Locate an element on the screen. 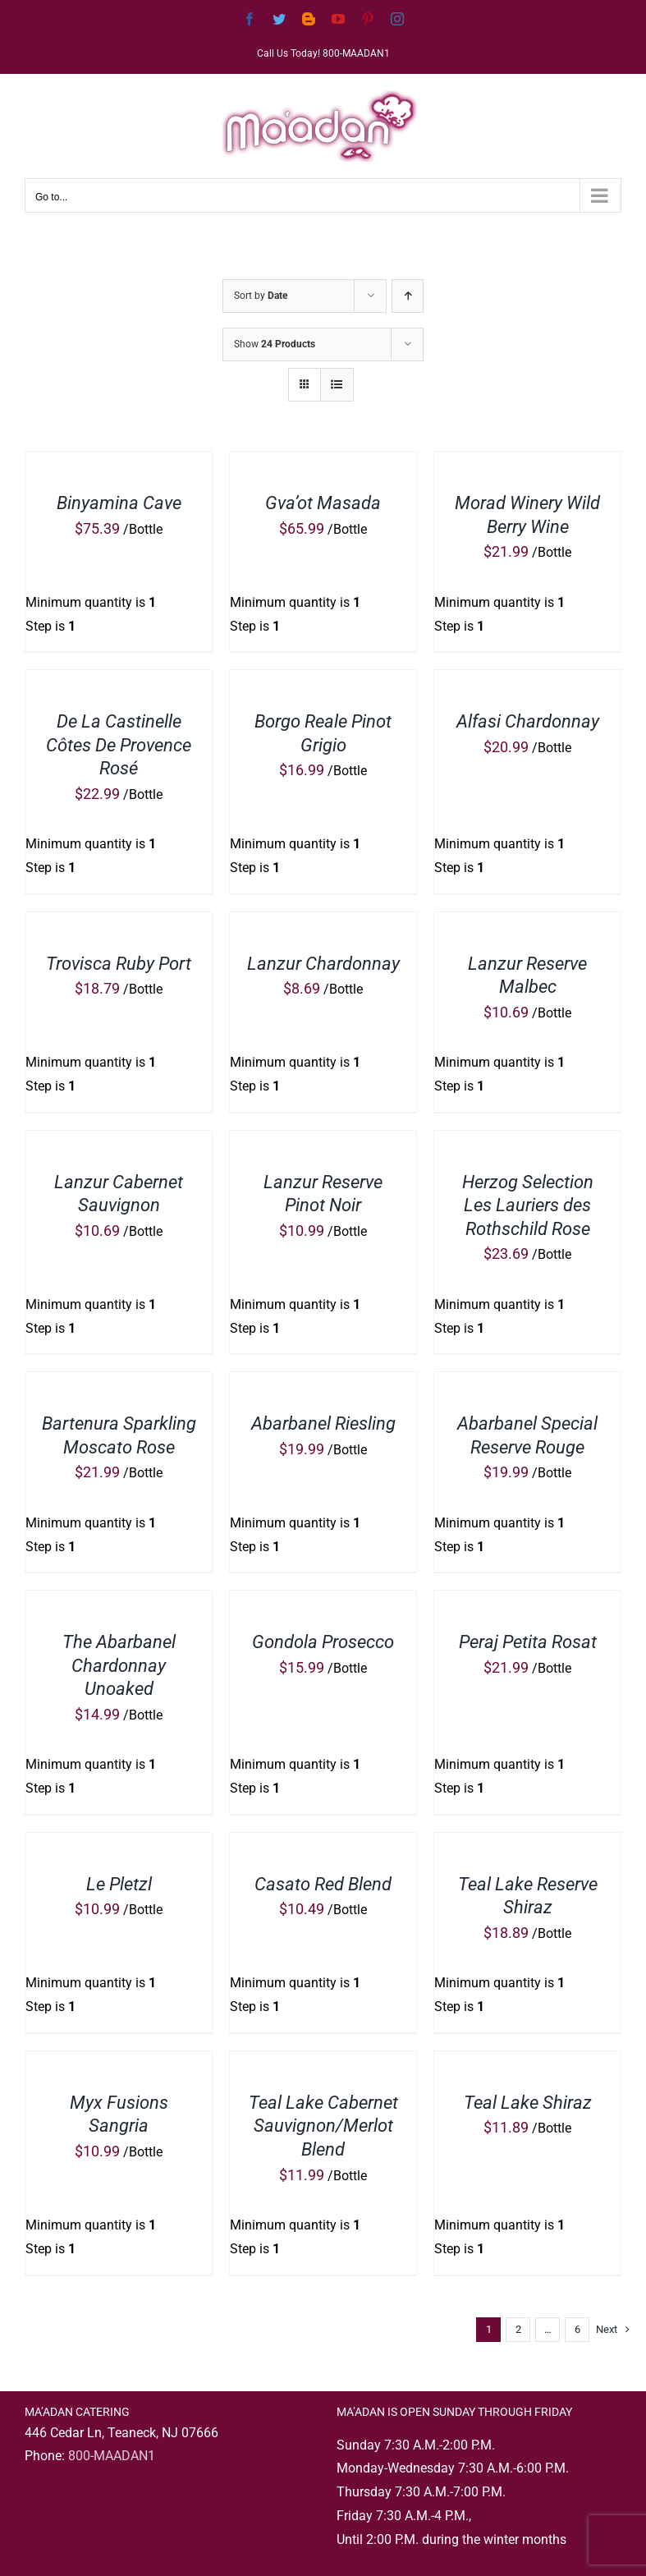 The image size is (646, 2576). Abarbanel Riesling is located at coordinates (323, 1423).